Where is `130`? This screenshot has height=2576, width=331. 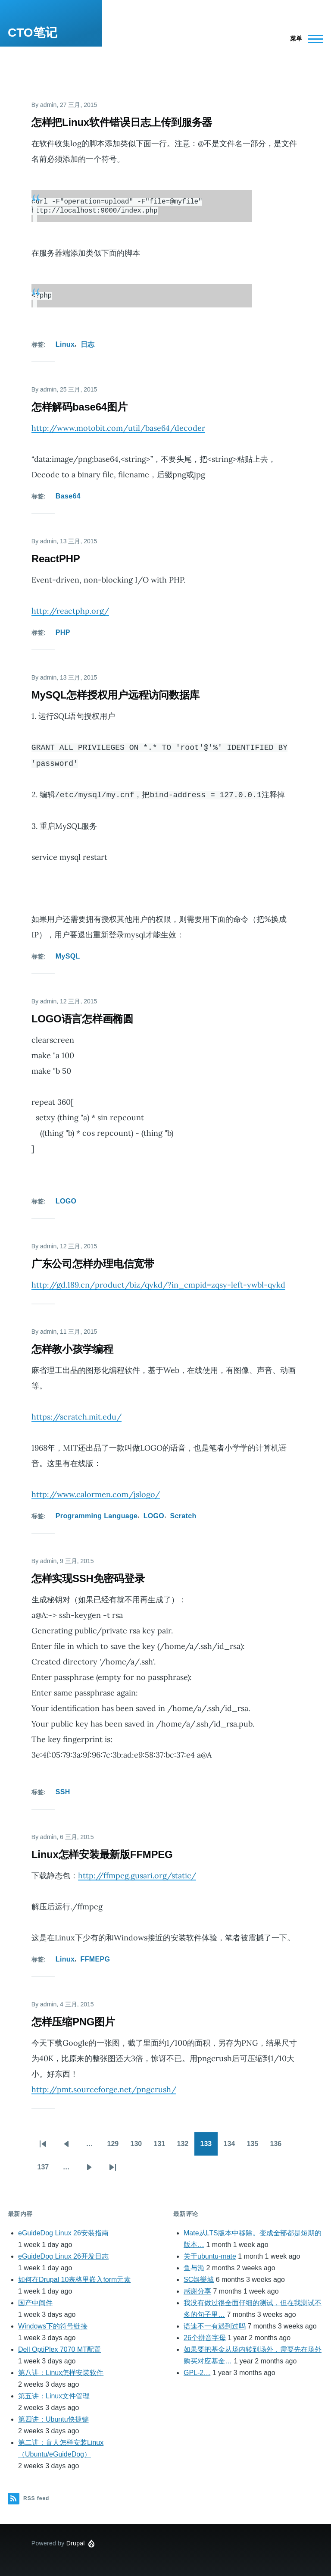
130 is located at coordinates (138, 2143).